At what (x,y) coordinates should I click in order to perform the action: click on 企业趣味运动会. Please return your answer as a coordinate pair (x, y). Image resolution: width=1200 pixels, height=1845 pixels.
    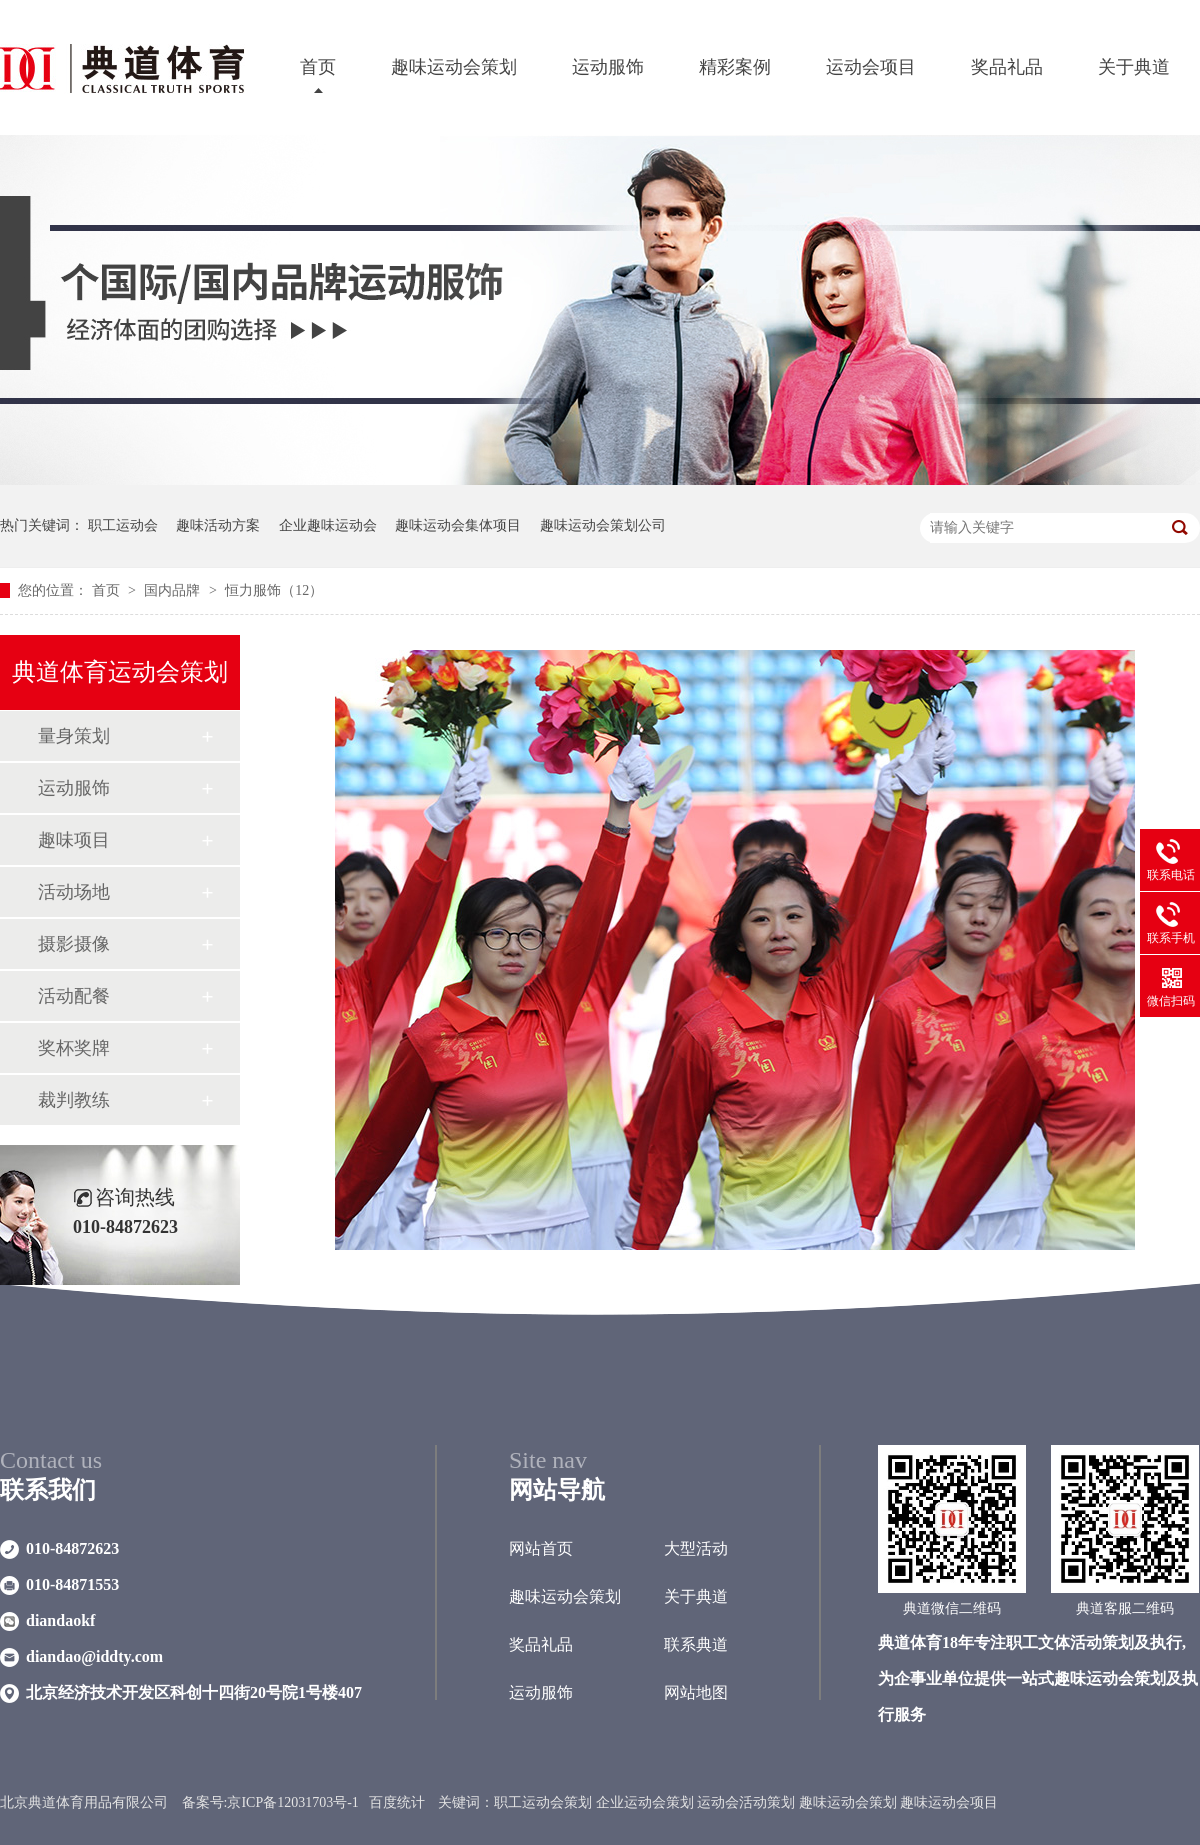
    Looking at the image, I should click on (328, 525).